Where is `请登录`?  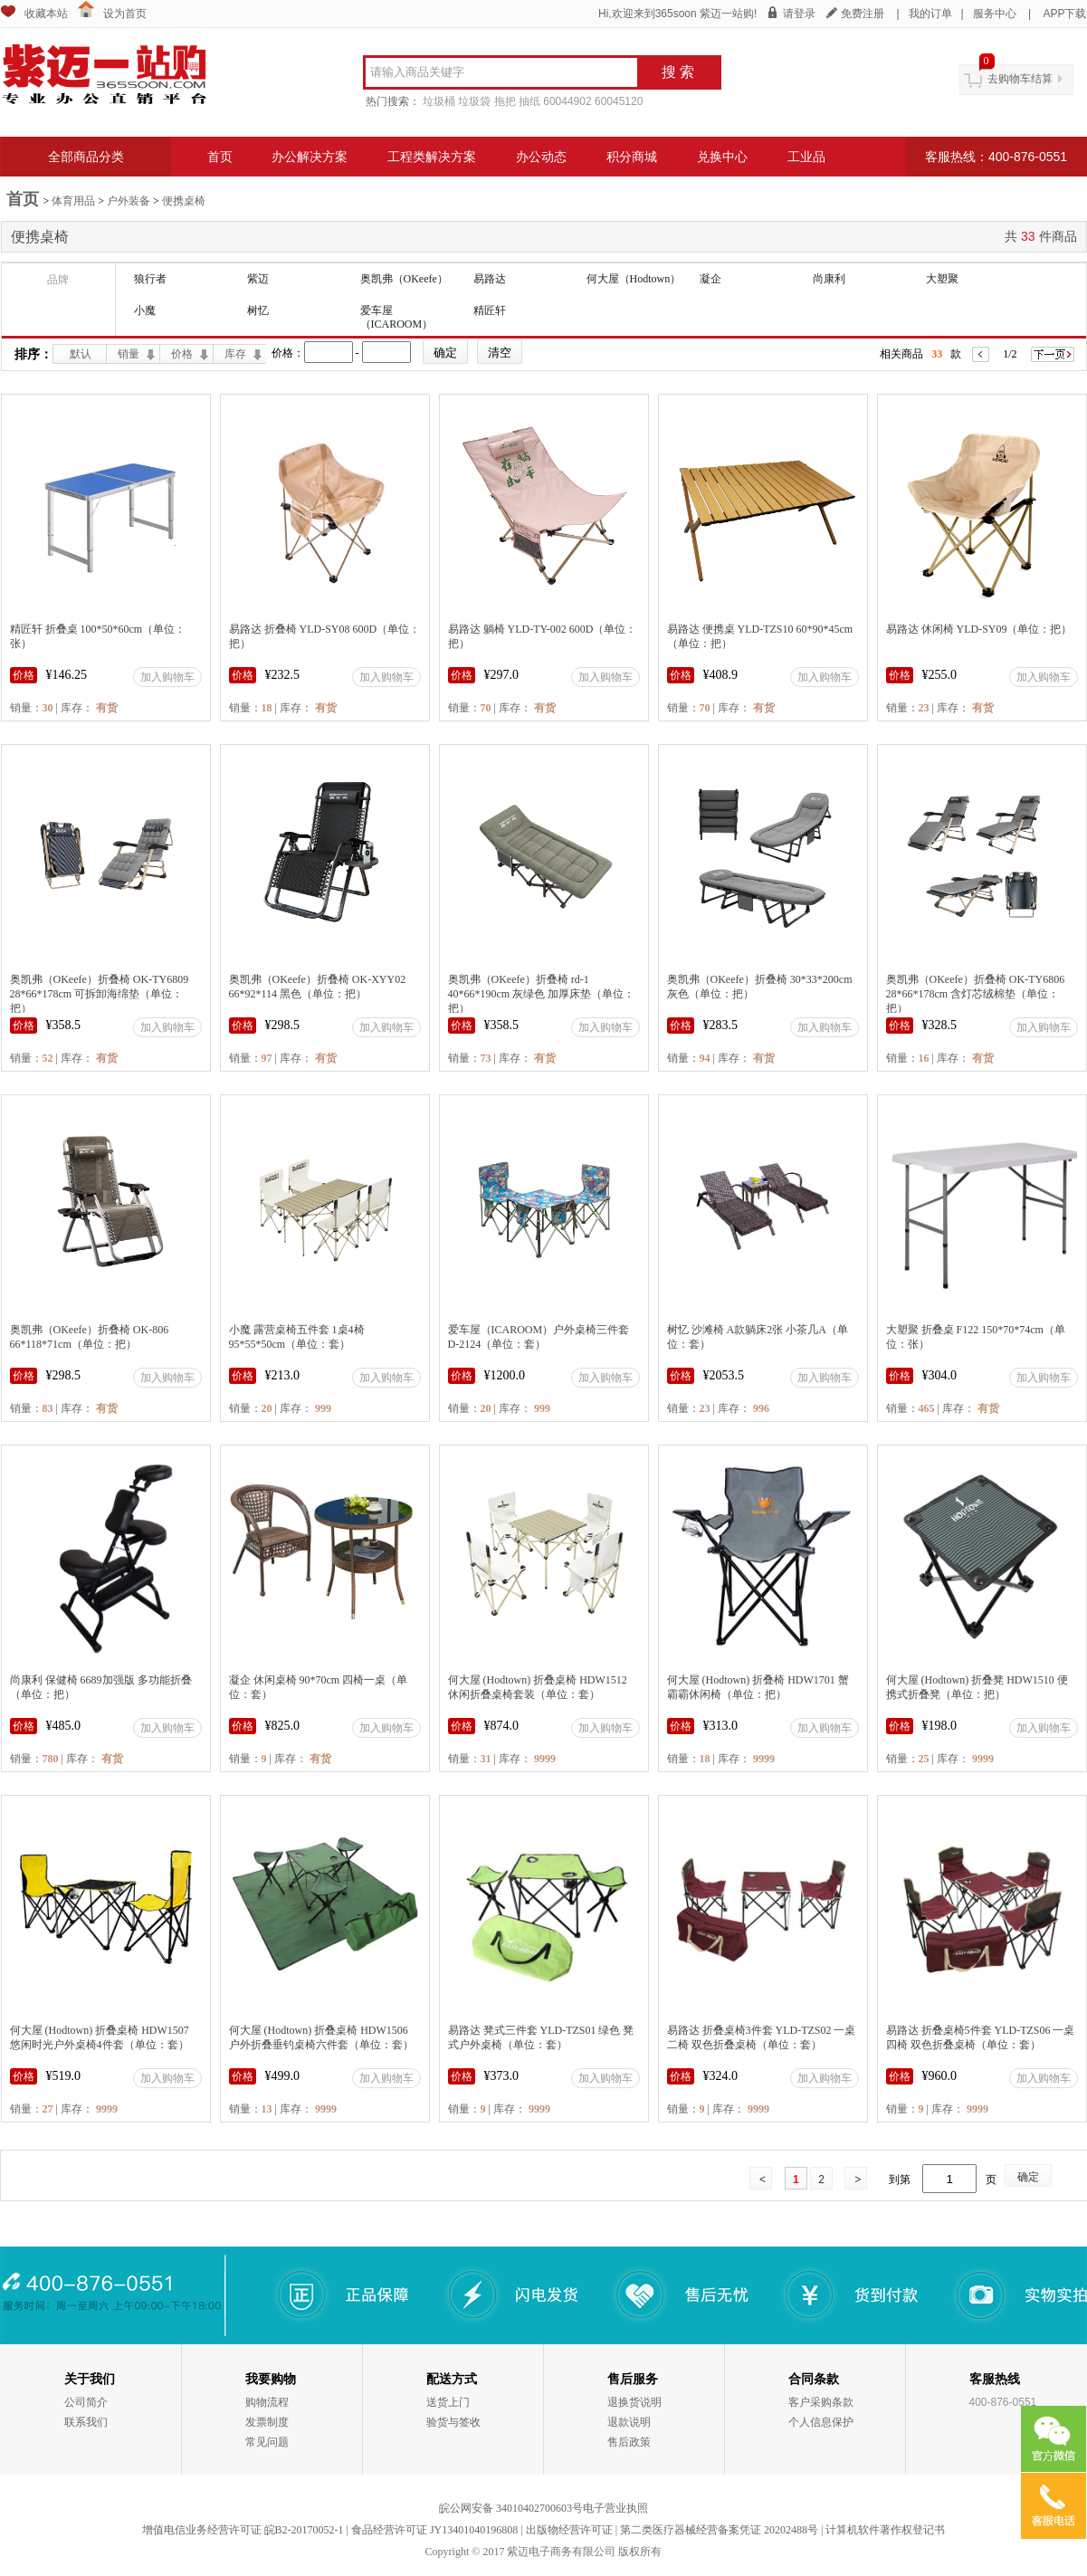
请登录 is located at coordinates (799, 13).